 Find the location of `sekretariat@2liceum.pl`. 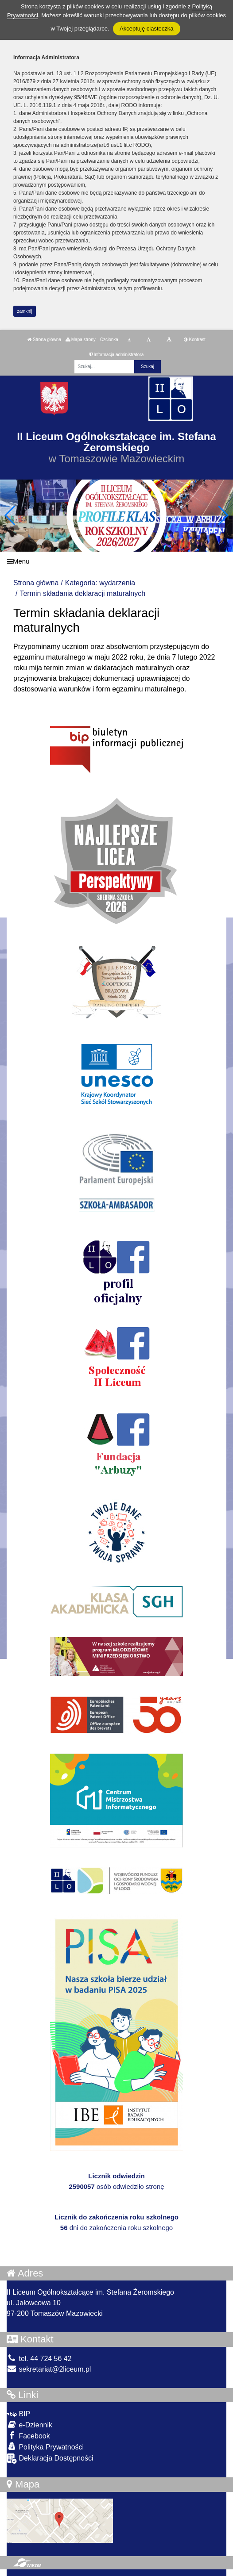

sekretariat@2liceum.pl is located at coordinates (49, 2369).